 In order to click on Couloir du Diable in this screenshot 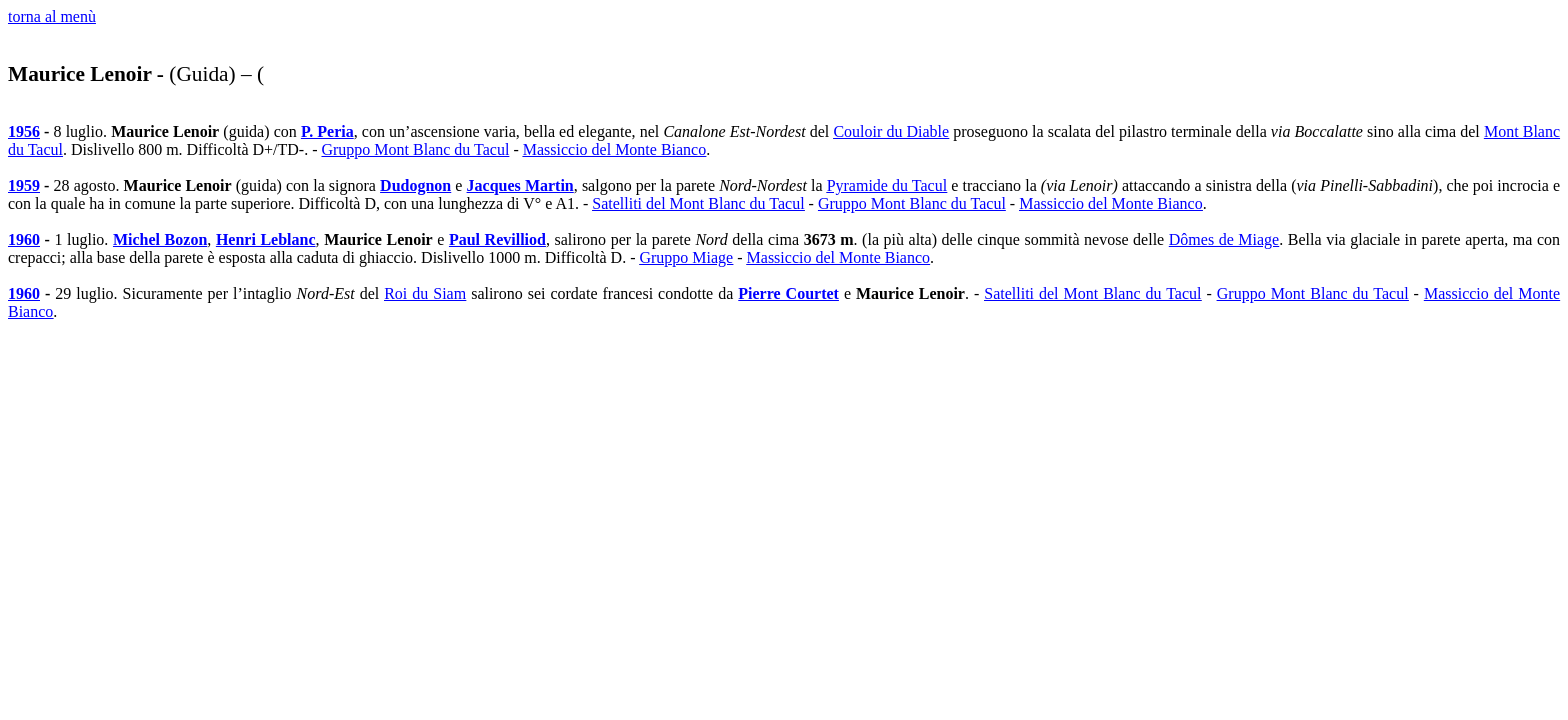, I will do `click(891, 131)`.